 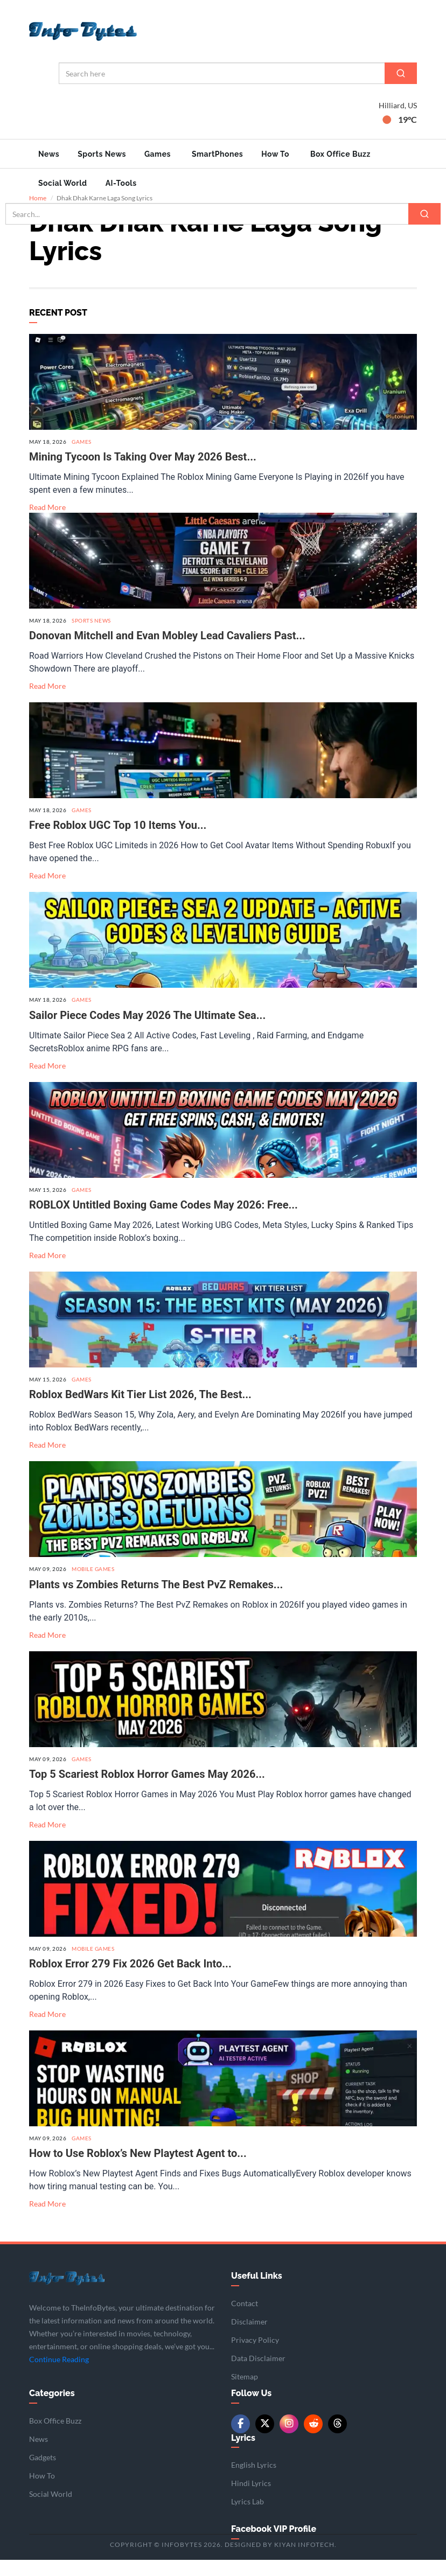 I want to click on AI-Tools, so click(x=121, y=183).